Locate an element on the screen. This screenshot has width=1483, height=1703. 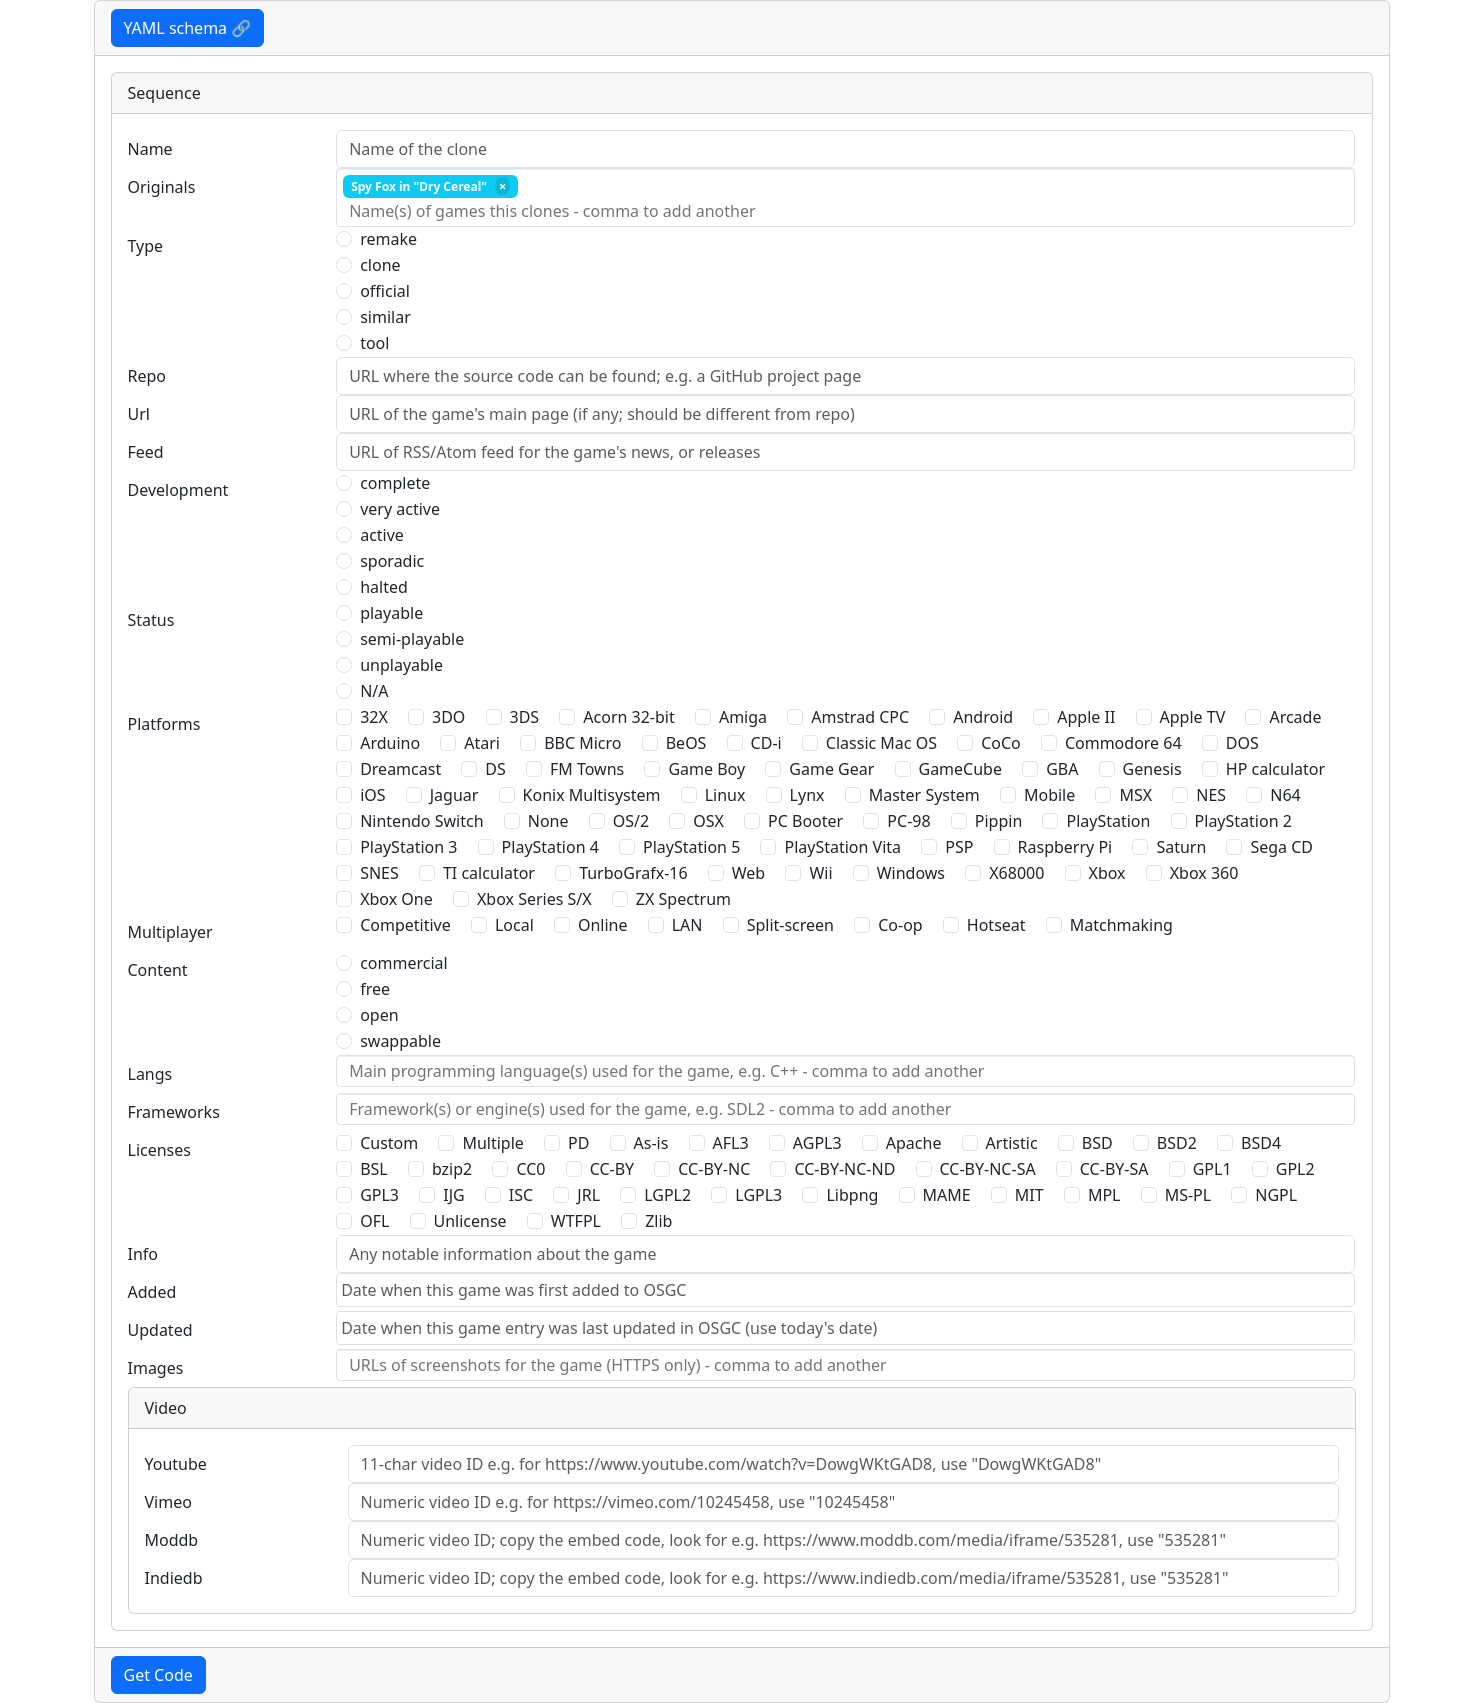
BSD4 is located at coordinates (1261, 1143).